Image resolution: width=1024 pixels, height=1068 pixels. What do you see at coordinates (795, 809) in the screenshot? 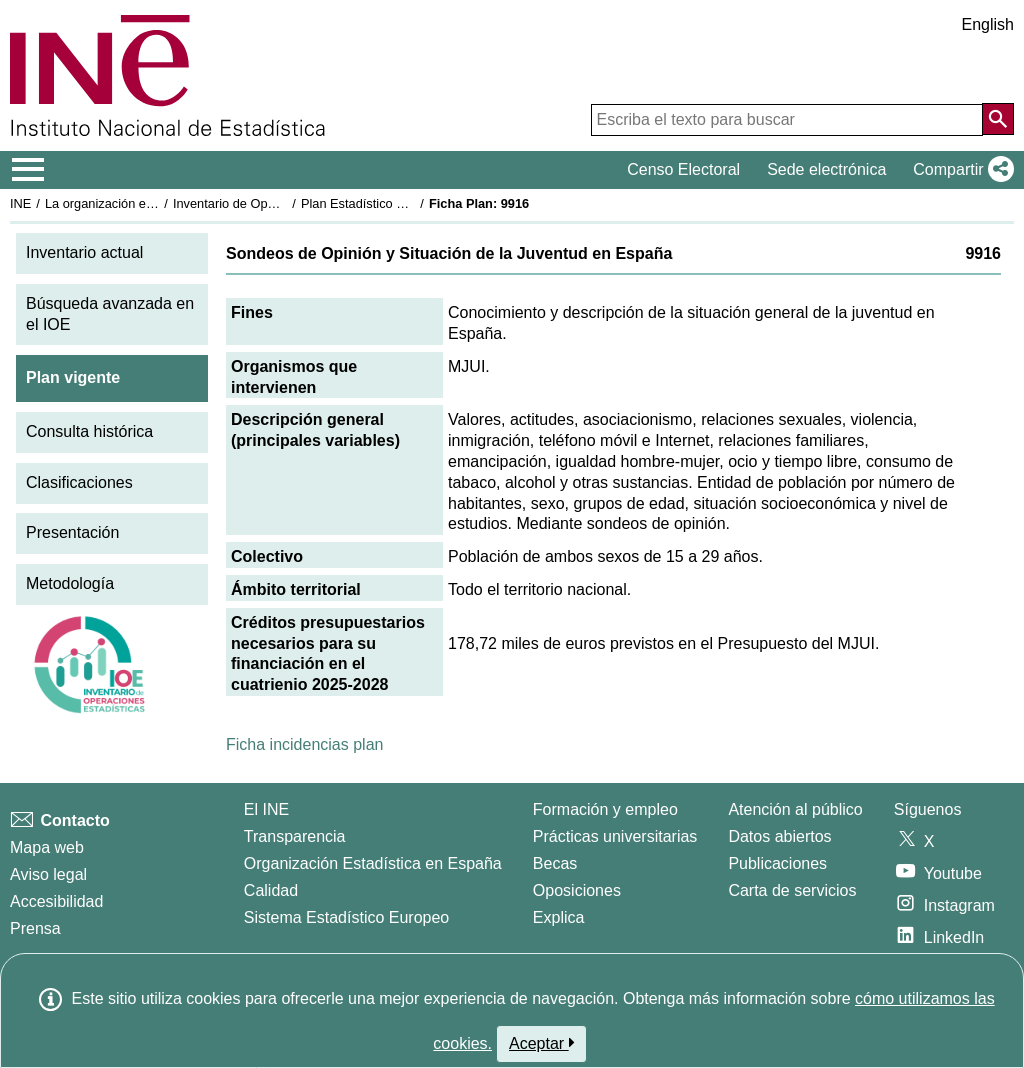
I see `Atención al público` at bounding box center [795, 809].